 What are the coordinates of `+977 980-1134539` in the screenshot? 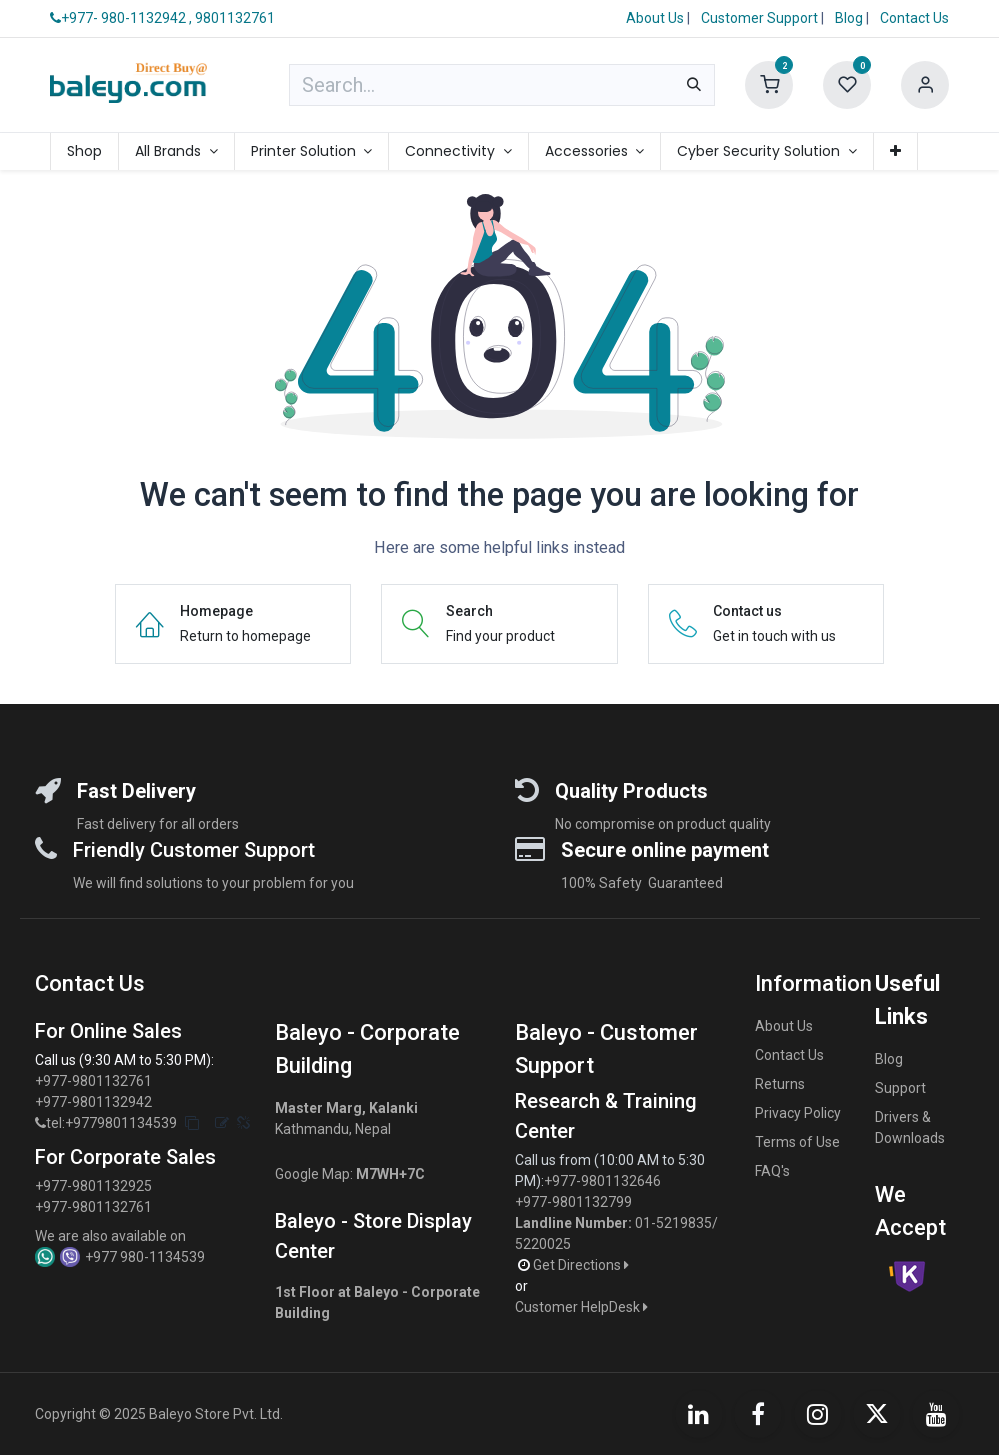 It's located at (145, 1257).